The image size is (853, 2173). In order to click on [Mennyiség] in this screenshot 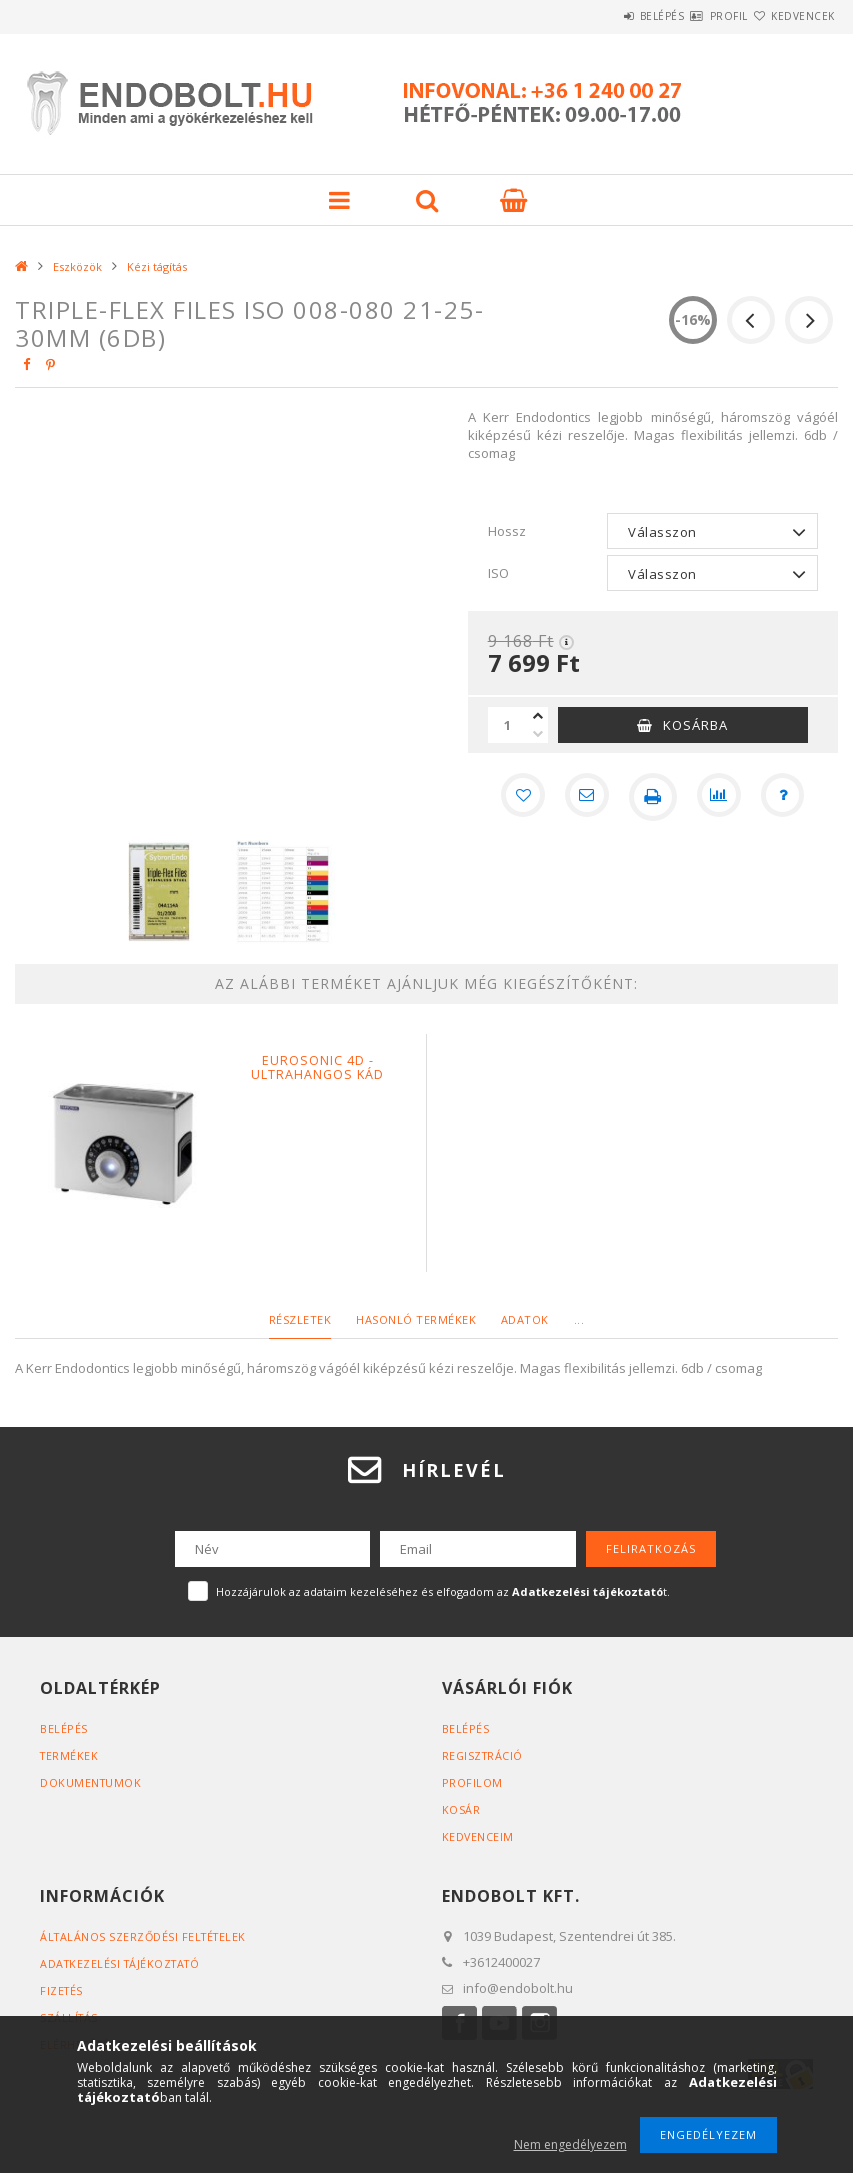, I will do `click(508, 725)`.